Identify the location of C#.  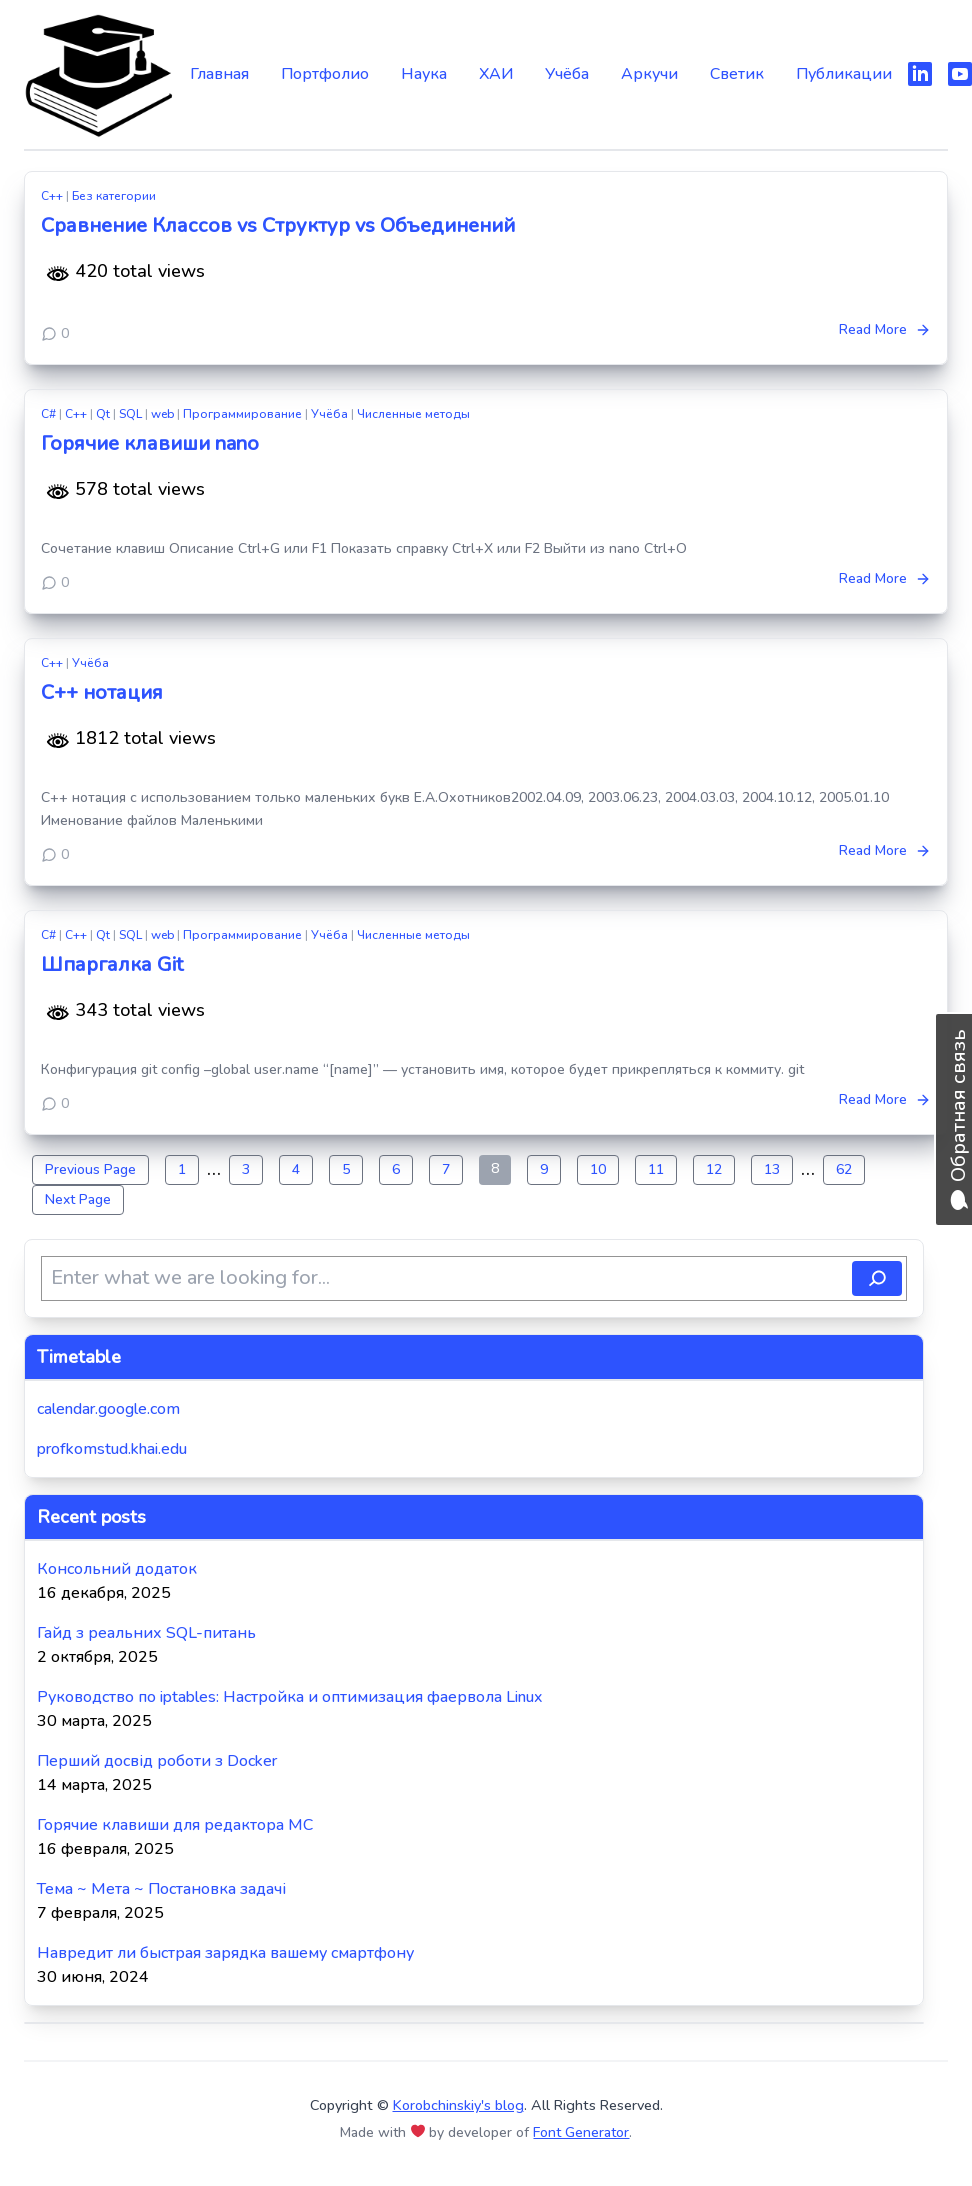
(48, 414).